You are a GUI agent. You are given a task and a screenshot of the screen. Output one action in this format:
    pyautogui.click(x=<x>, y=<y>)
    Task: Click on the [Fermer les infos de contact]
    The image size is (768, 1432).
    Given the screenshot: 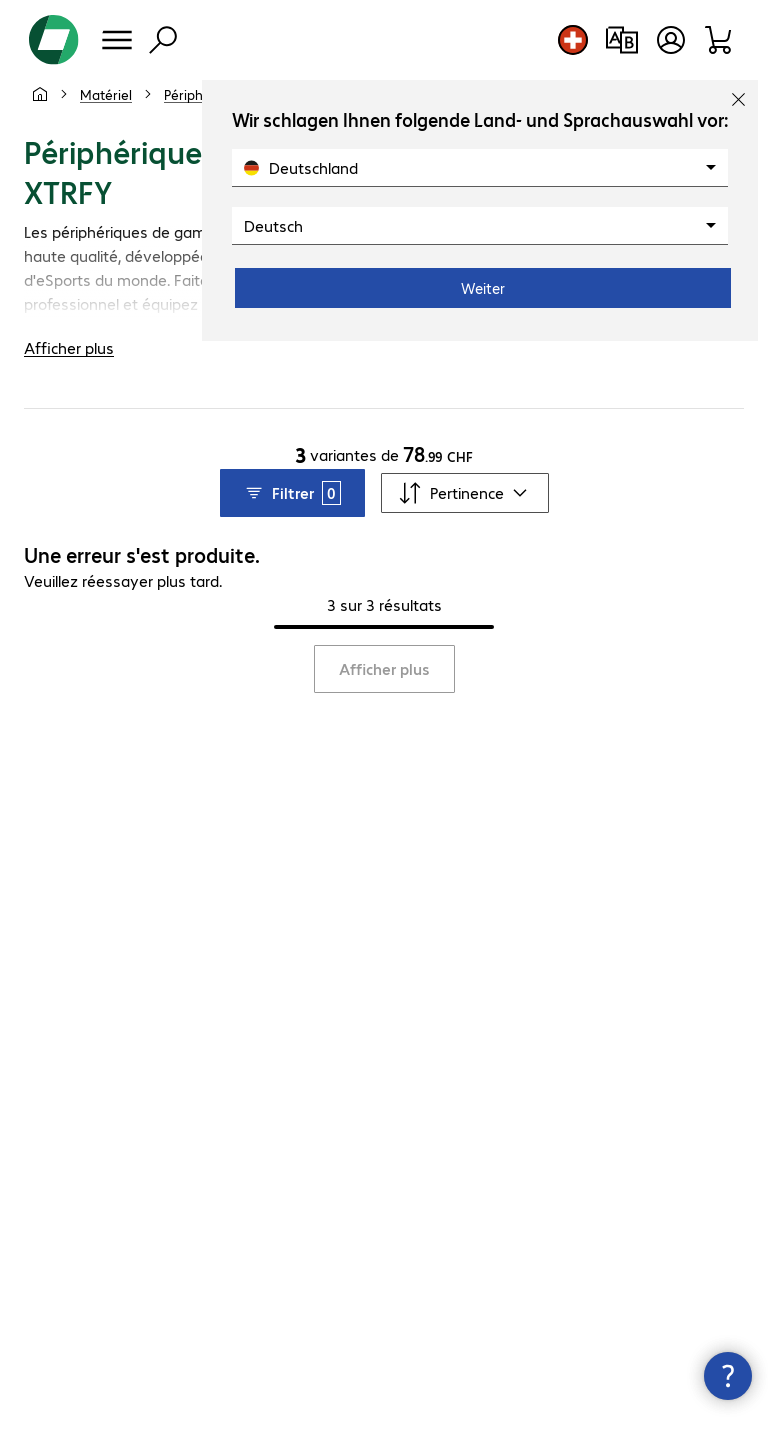 What is the action you would take?
    pyautogui.click(x=728, y=1376)
    